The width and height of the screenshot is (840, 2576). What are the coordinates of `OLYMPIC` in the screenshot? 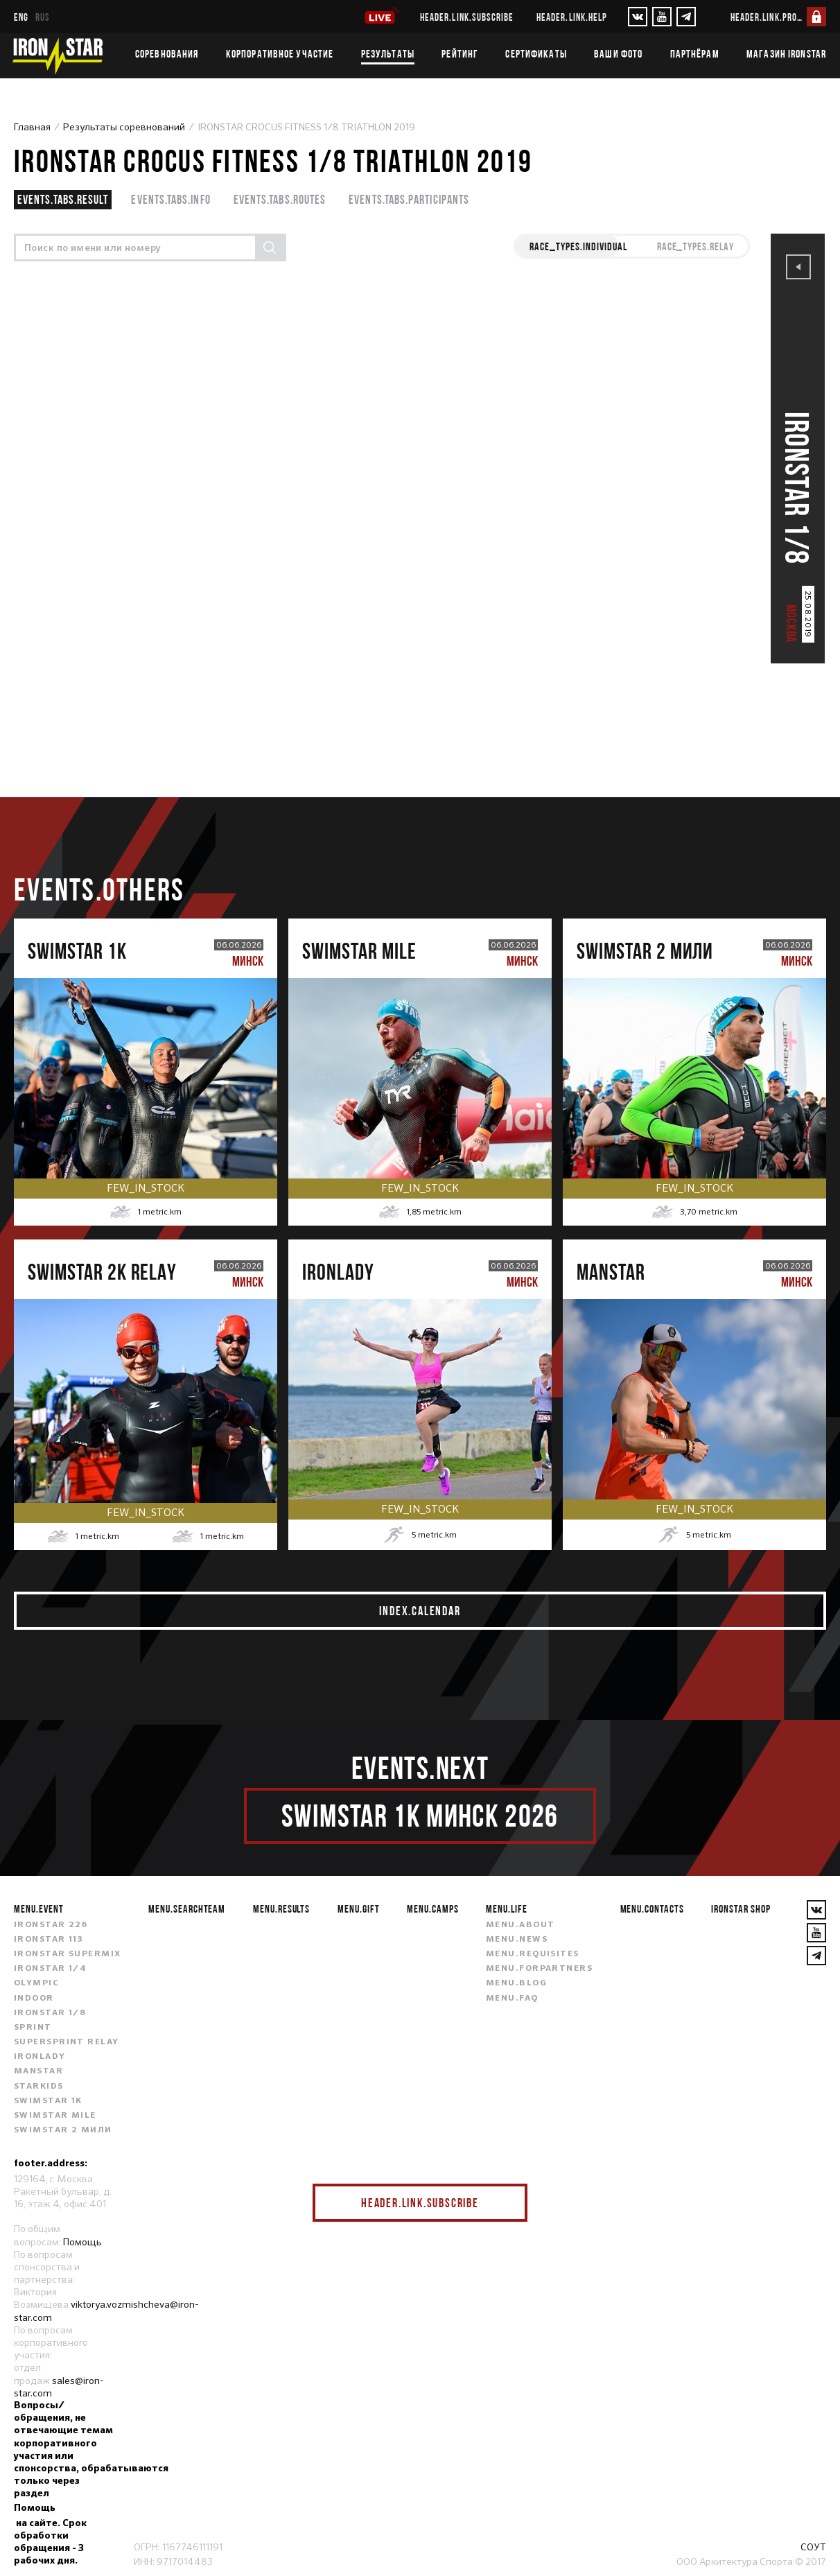 It's located at (36, 1983).